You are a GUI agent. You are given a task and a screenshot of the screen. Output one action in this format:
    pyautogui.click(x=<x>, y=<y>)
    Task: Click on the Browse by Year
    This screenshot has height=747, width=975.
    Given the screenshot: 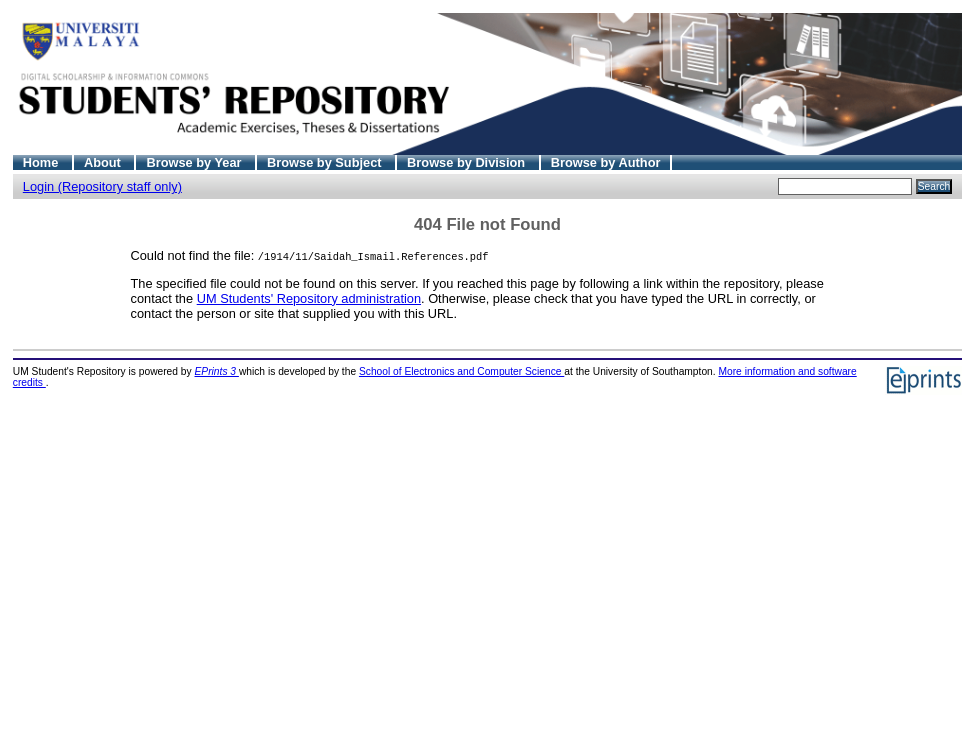 What is the action you would take?
    pyautogui.click(x=195, y=162)
    